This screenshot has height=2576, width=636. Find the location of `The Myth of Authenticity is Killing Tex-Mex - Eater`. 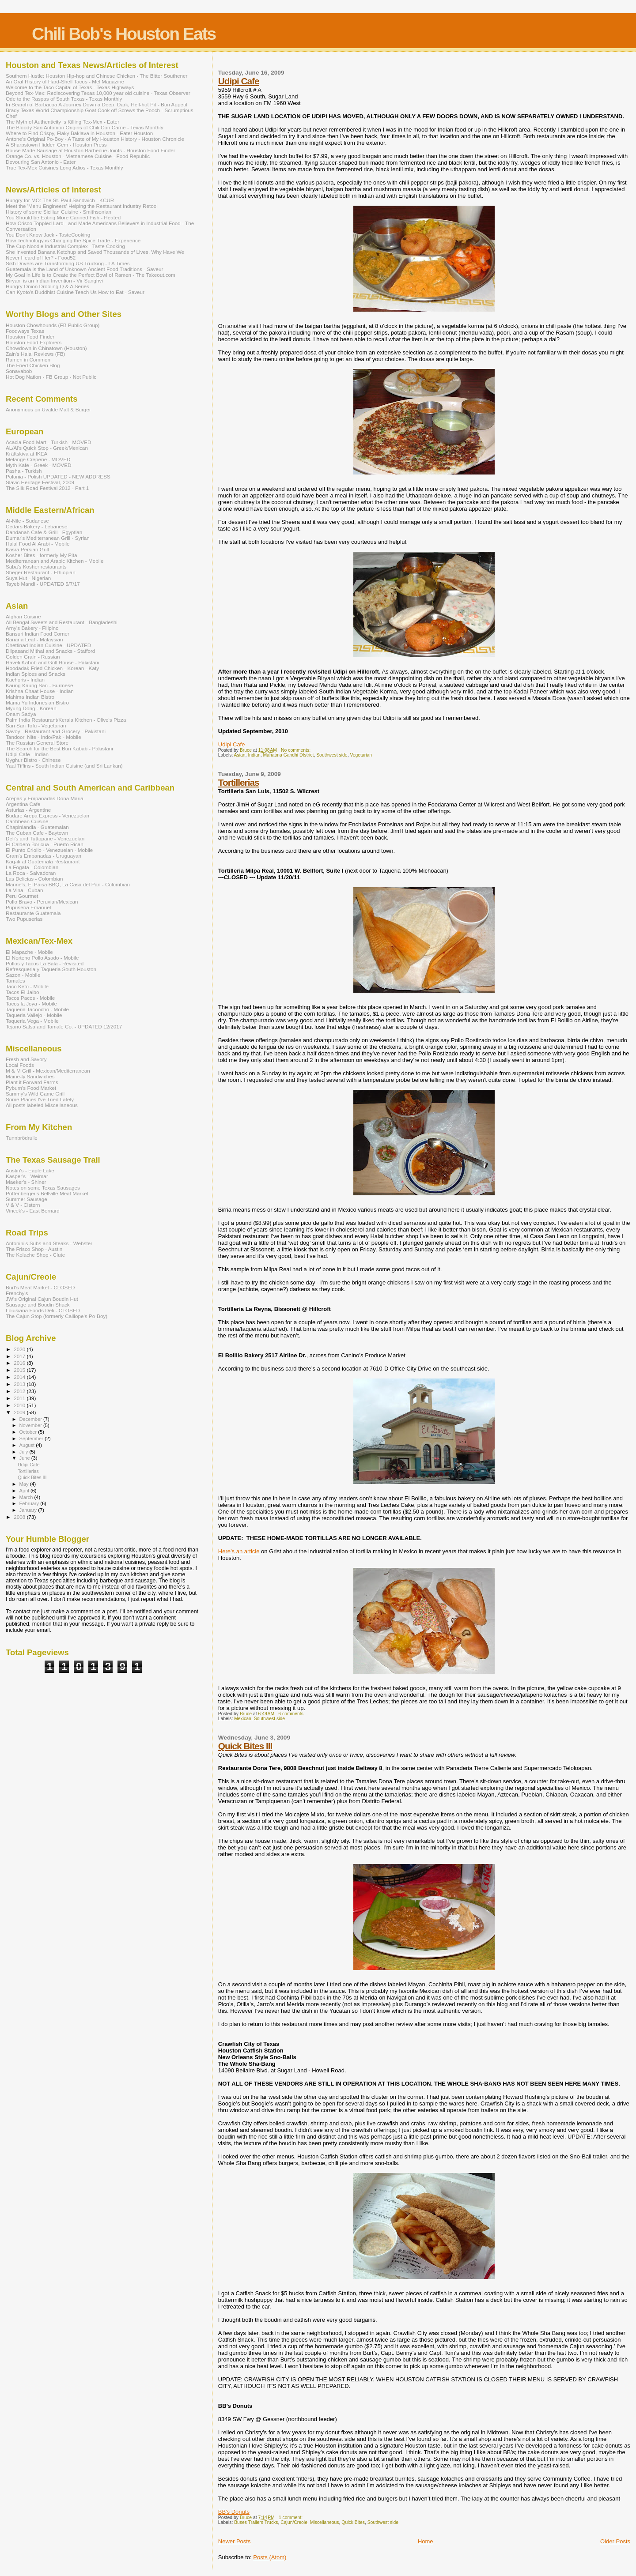

The Myth of Authenticity is Killing Tex-Mex - Eater is located at coordinates (62, 121).